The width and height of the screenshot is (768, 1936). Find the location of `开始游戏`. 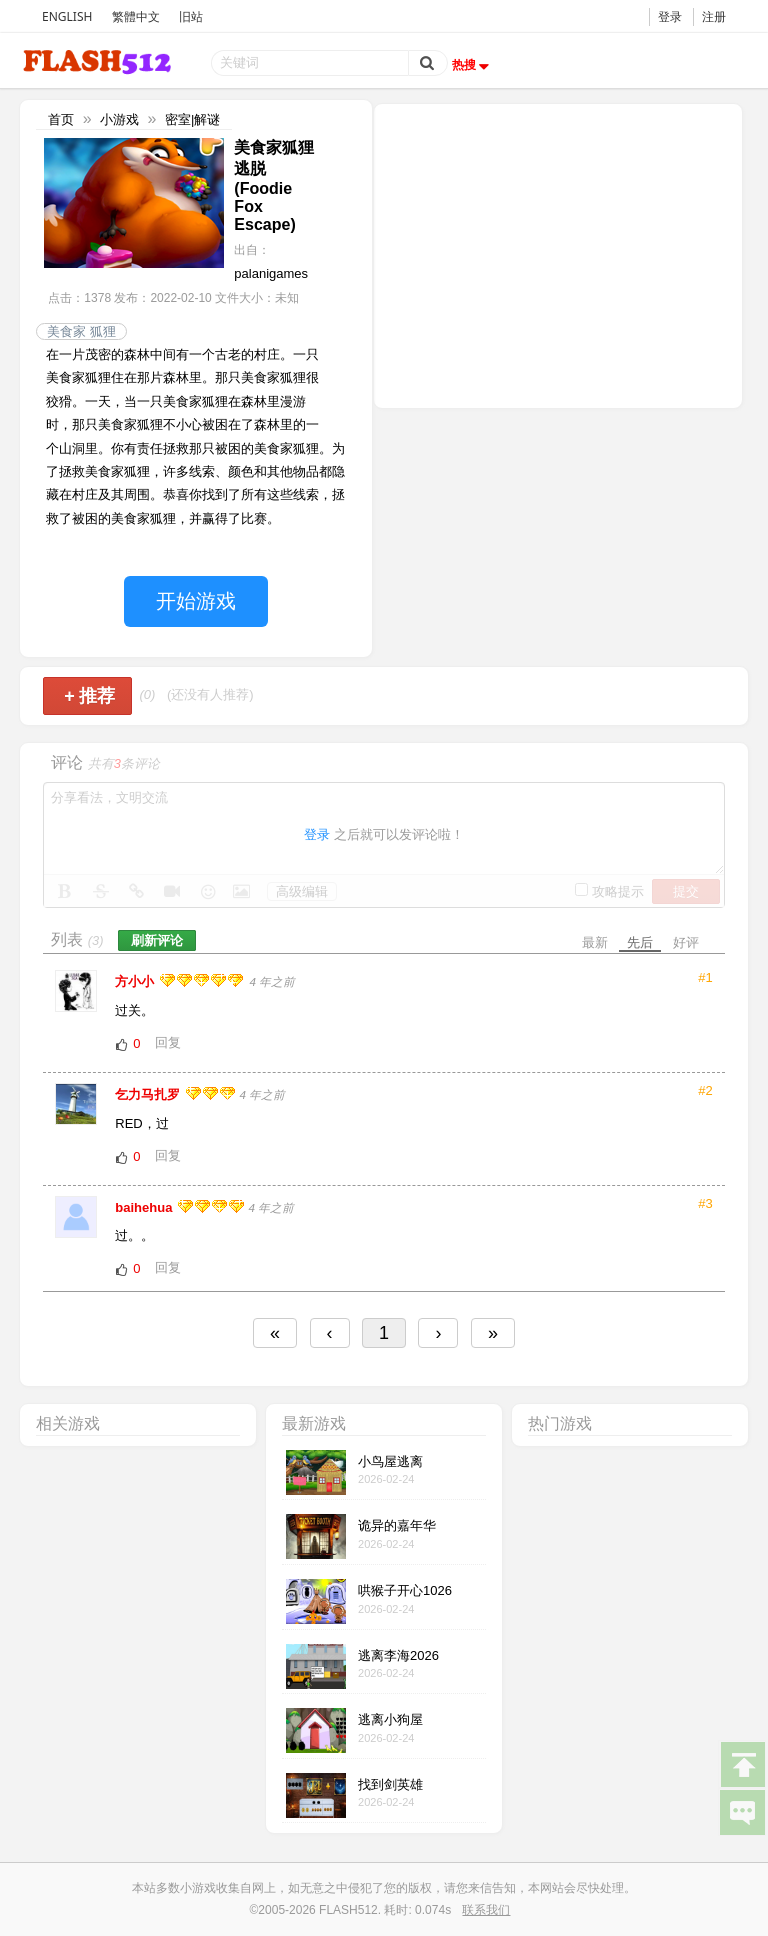

开始游戏 is located at coordinates (196, 601).